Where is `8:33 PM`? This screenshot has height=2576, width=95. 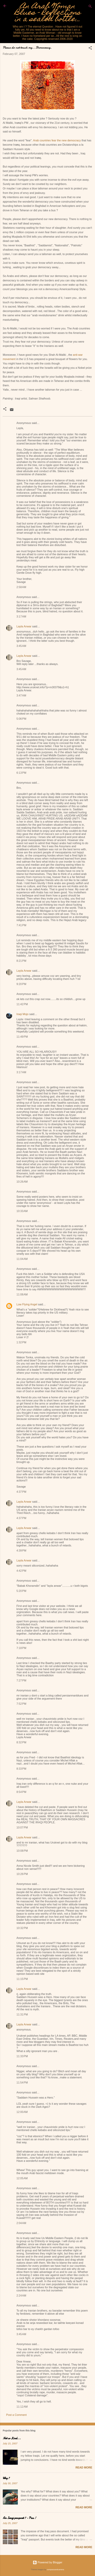 8:33 PM is located at coordinates (21, 1768).